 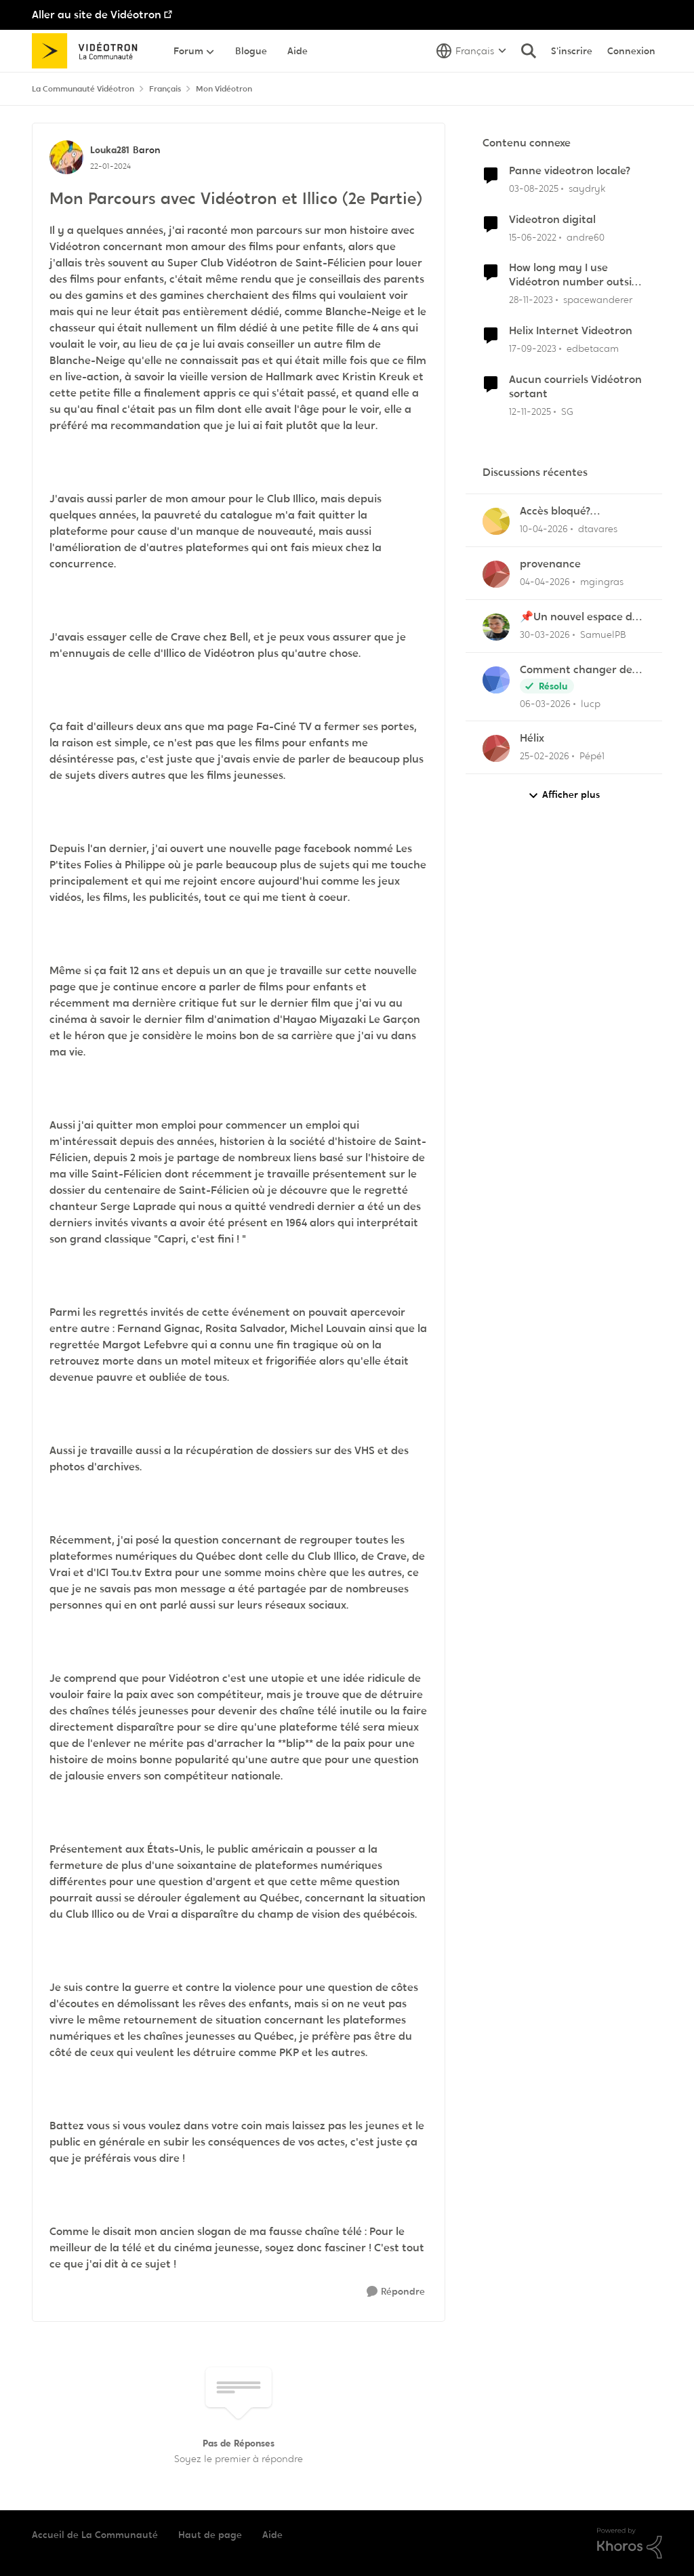 I want to click on 📌Un nouvel espace de soutien pensé pour les familles, so click(x=579, y=617).